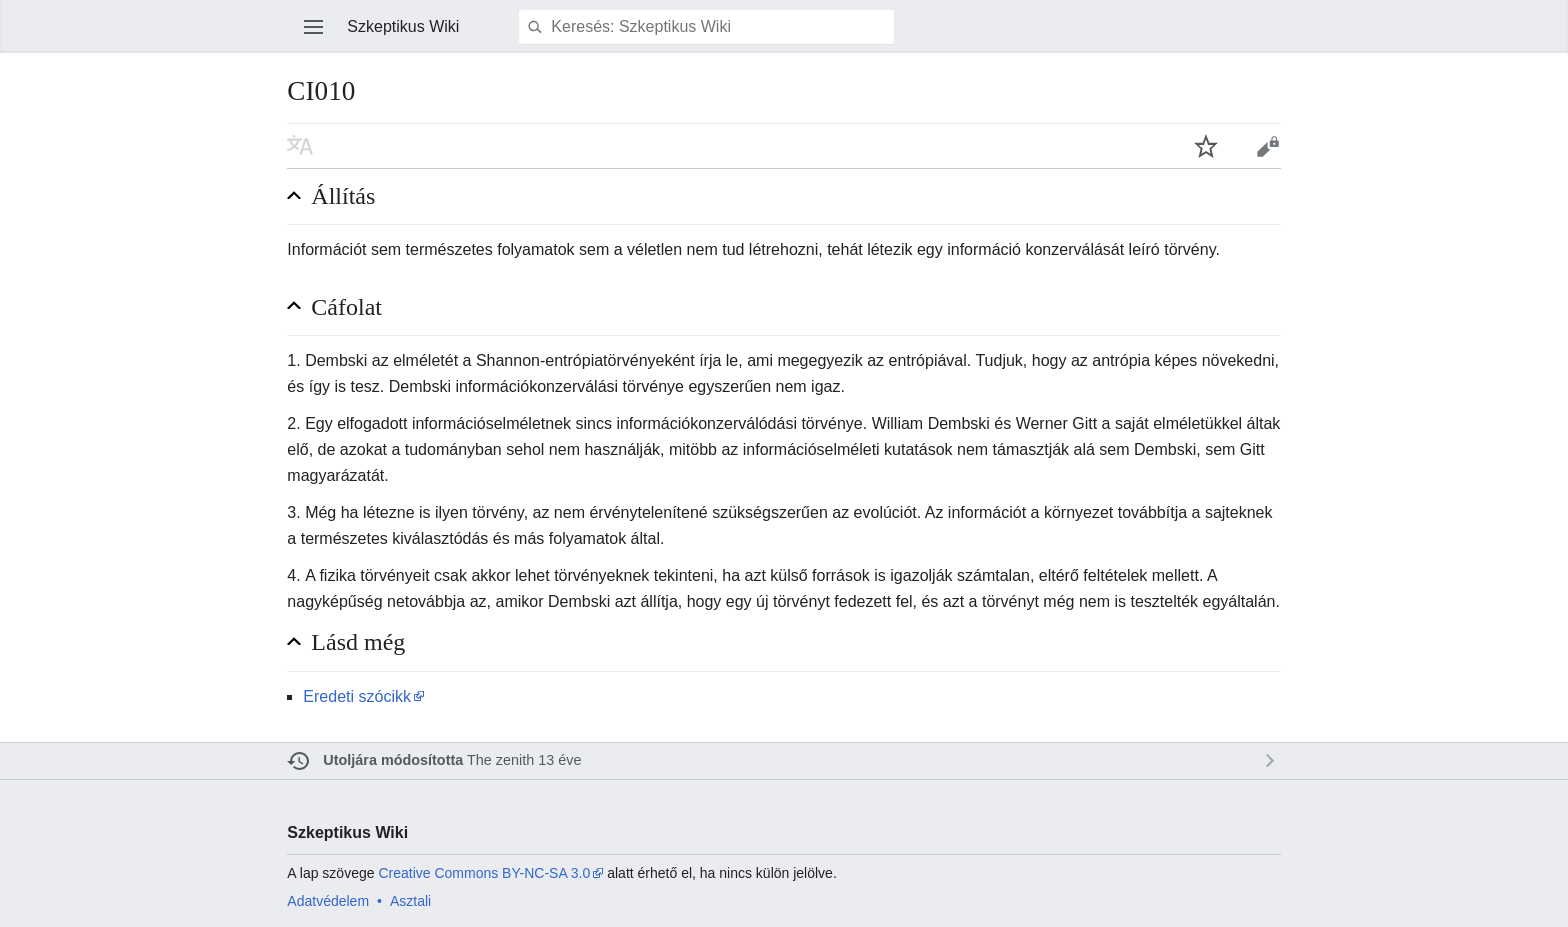  What do you see at coordinates (1206, 146) in the screenshot?
I see `Lap figyelése` at bounding box center [1206, 146].